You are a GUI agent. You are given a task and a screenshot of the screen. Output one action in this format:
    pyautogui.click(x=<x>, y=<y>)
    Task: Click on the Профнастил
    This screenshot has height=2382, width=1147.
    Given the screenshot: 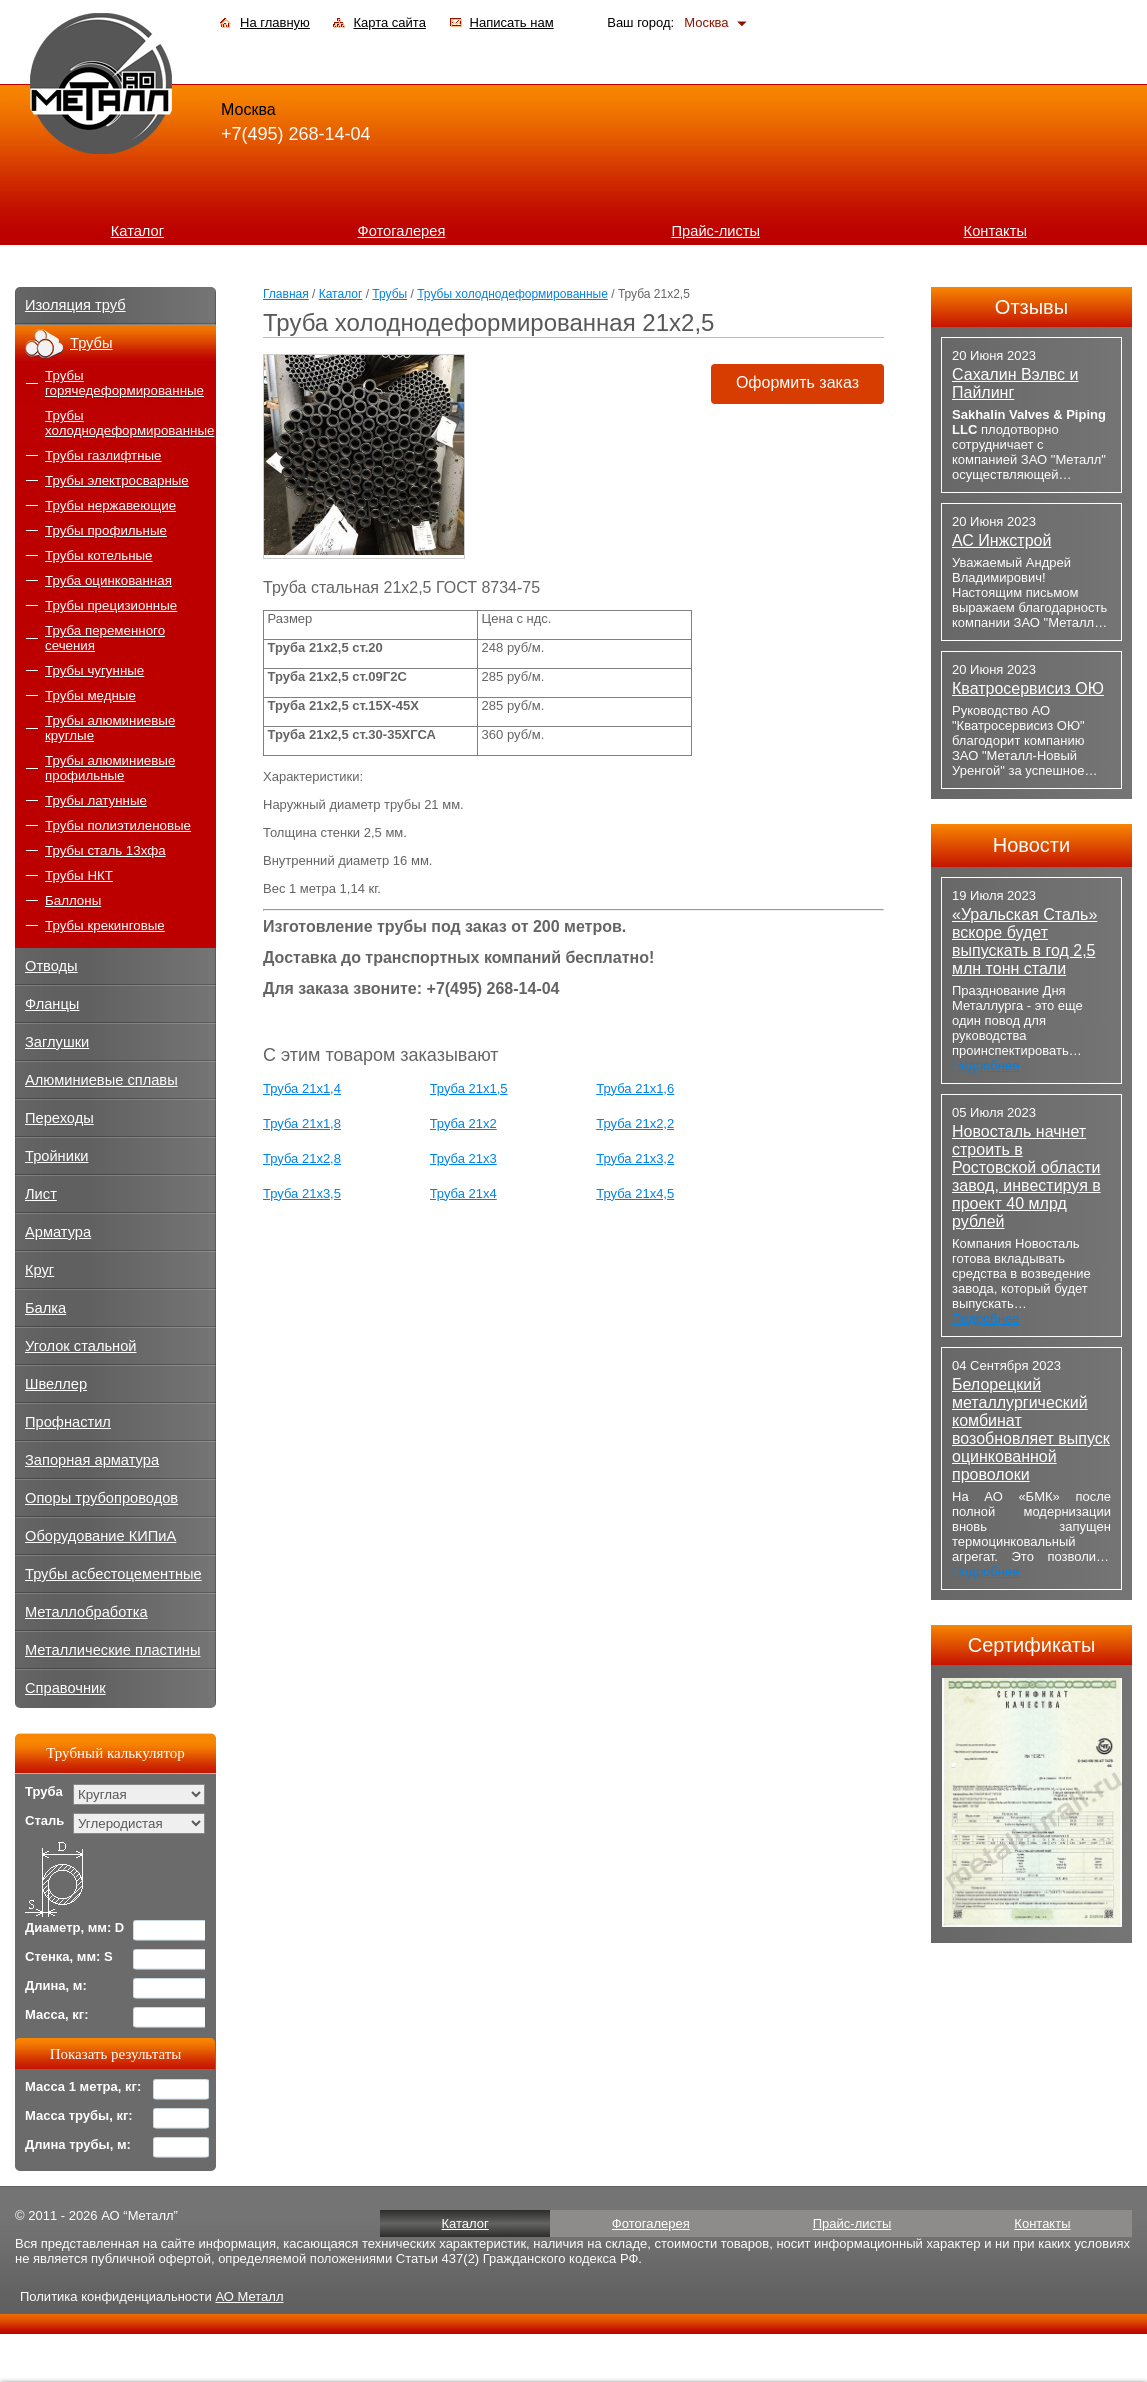 What is the action you would take?
    pyautogui.click(x=68, y=1422)
    